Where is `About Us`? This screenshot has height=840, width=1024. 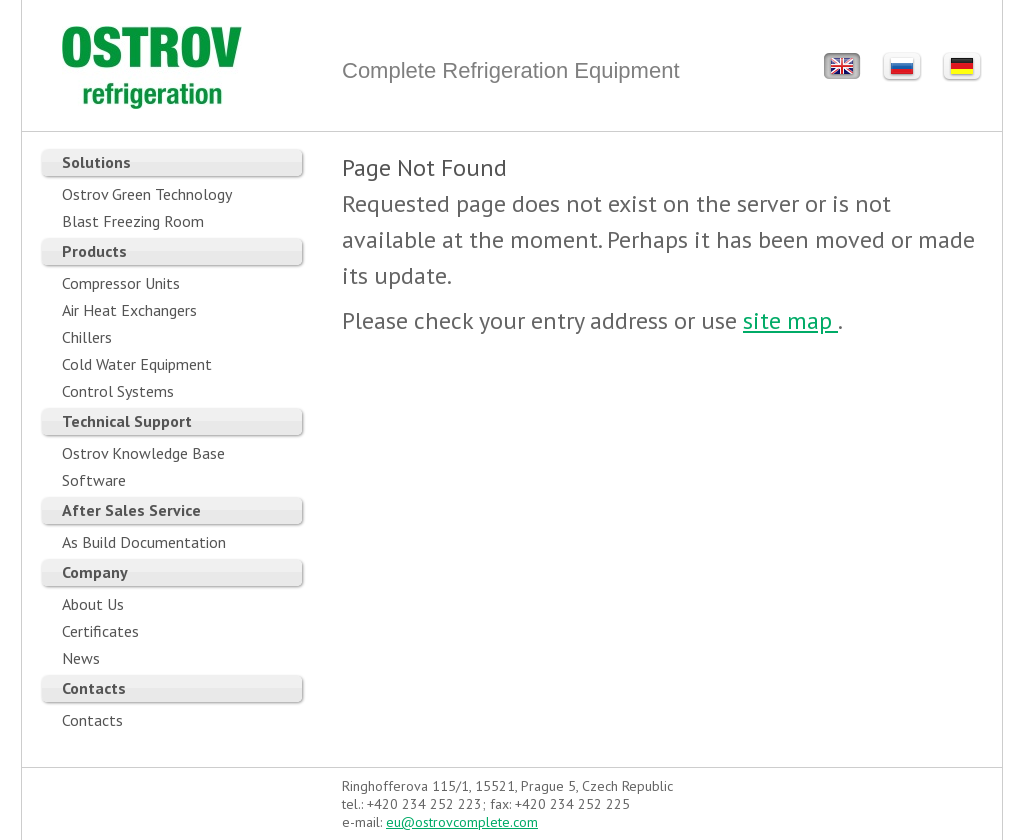
About Us is located at coordinates (93, 604).